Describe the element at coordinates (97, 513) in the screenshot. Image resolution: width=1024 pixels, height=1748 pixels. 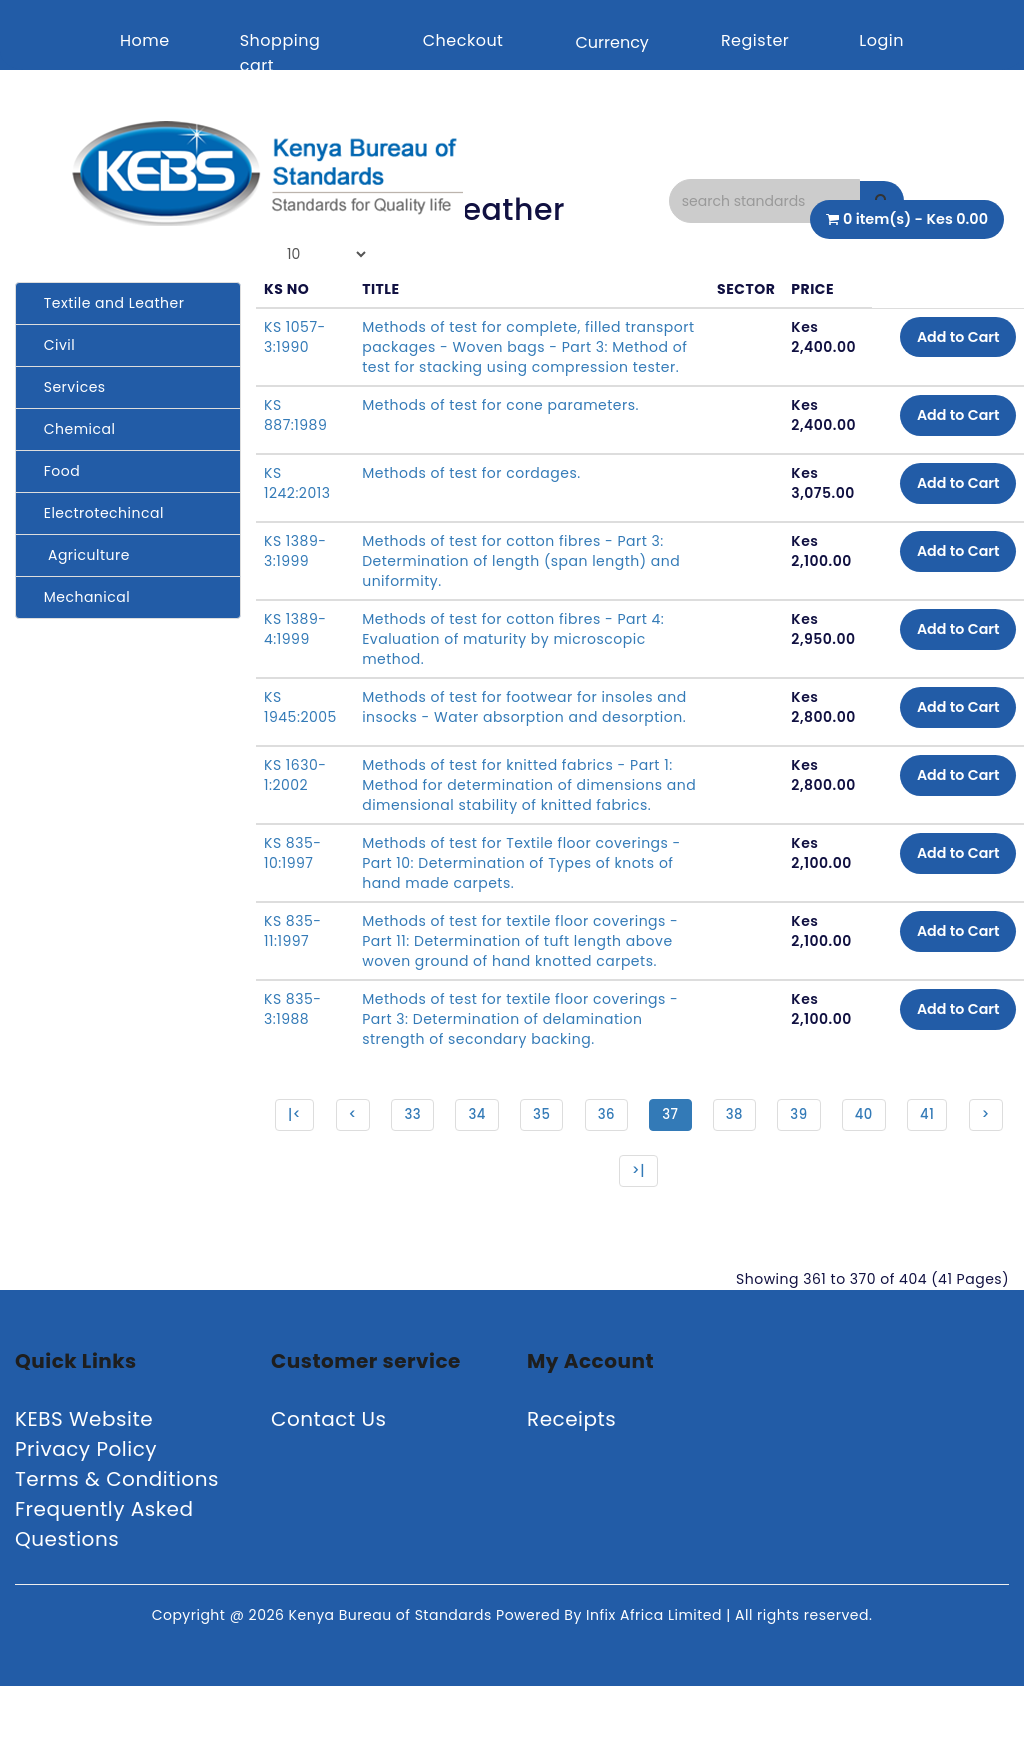
I see `Electrotechincal` at that location.